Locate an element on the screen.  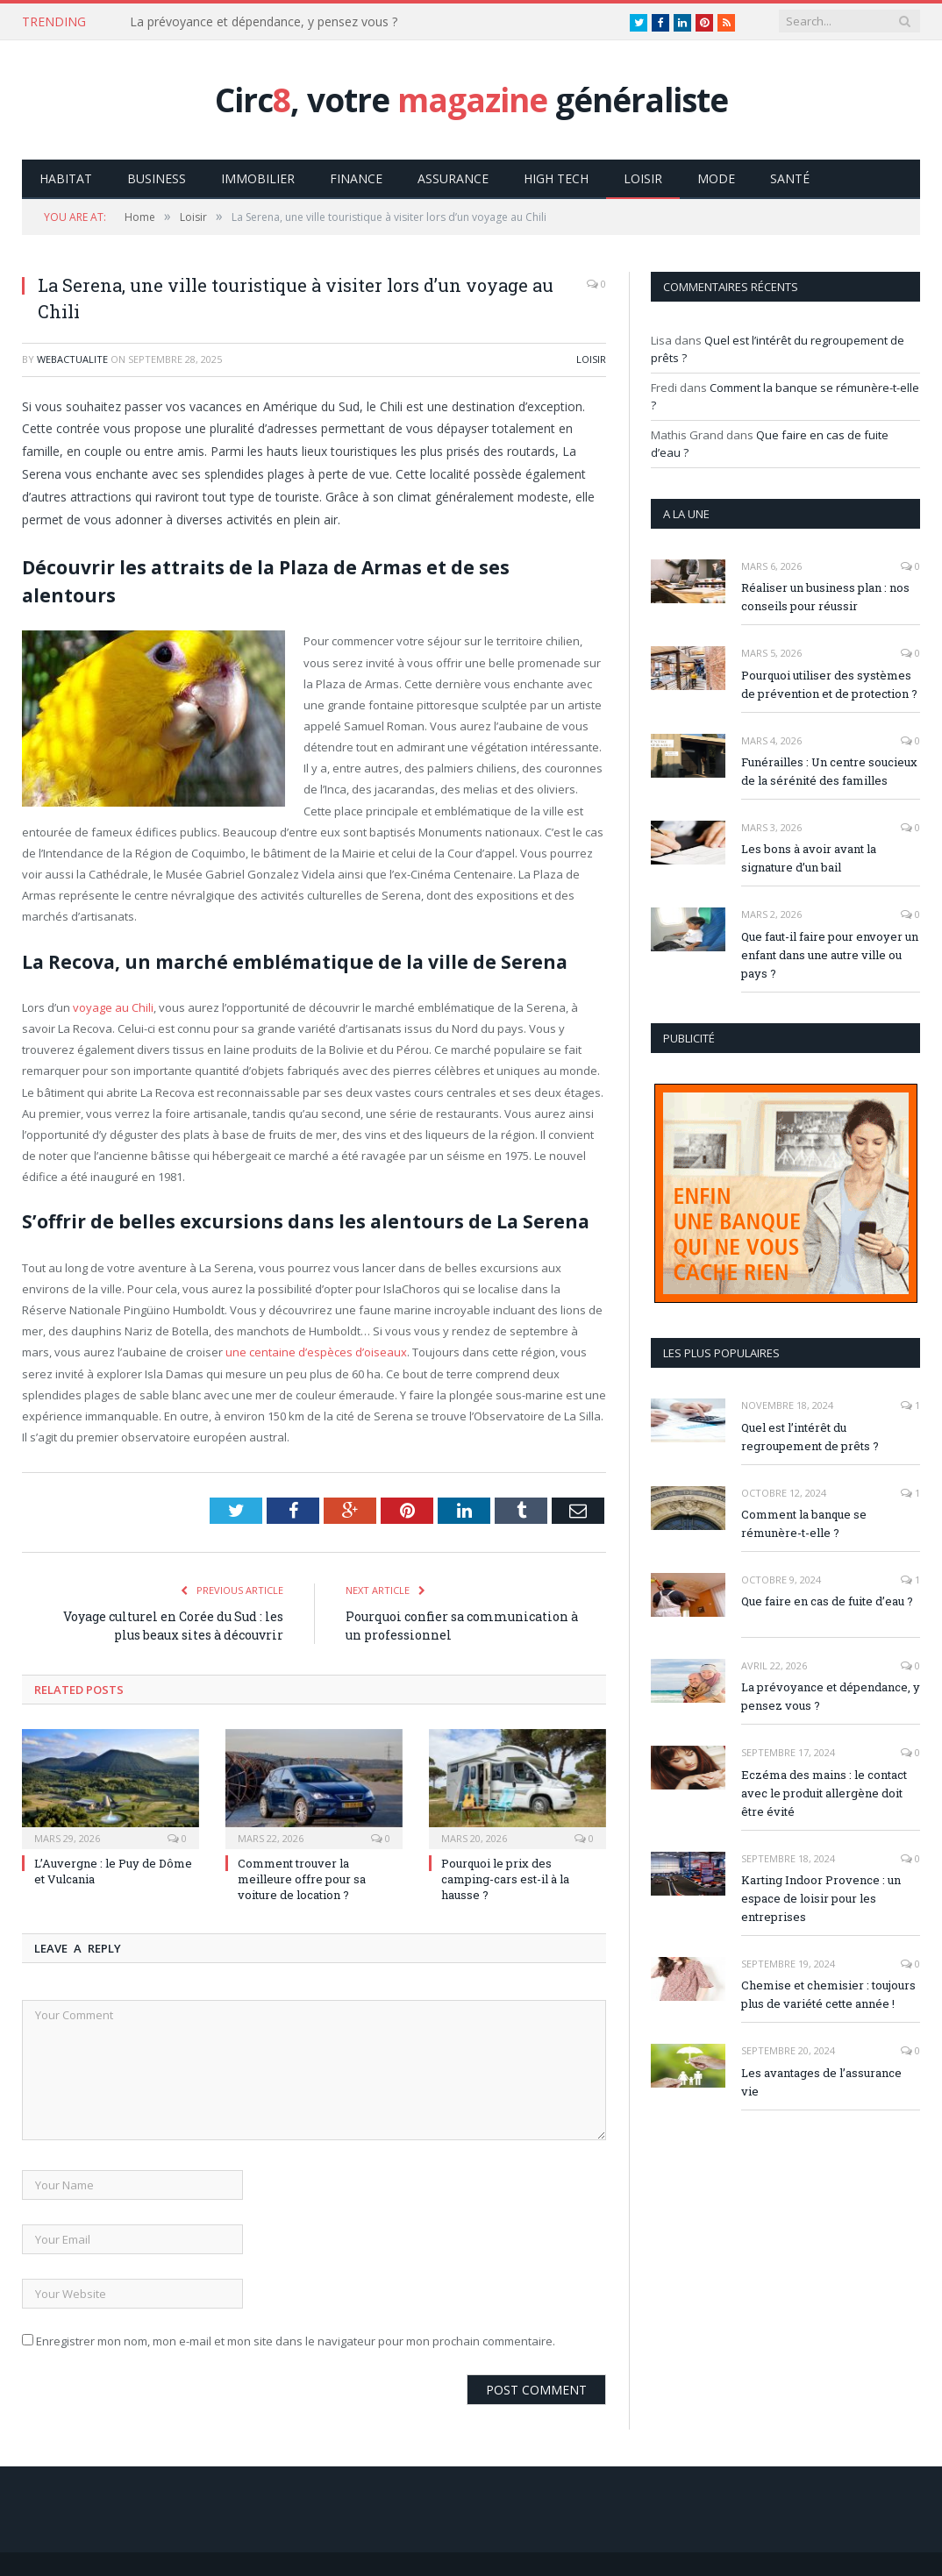
webactualite is located at coordinates (72, 358).